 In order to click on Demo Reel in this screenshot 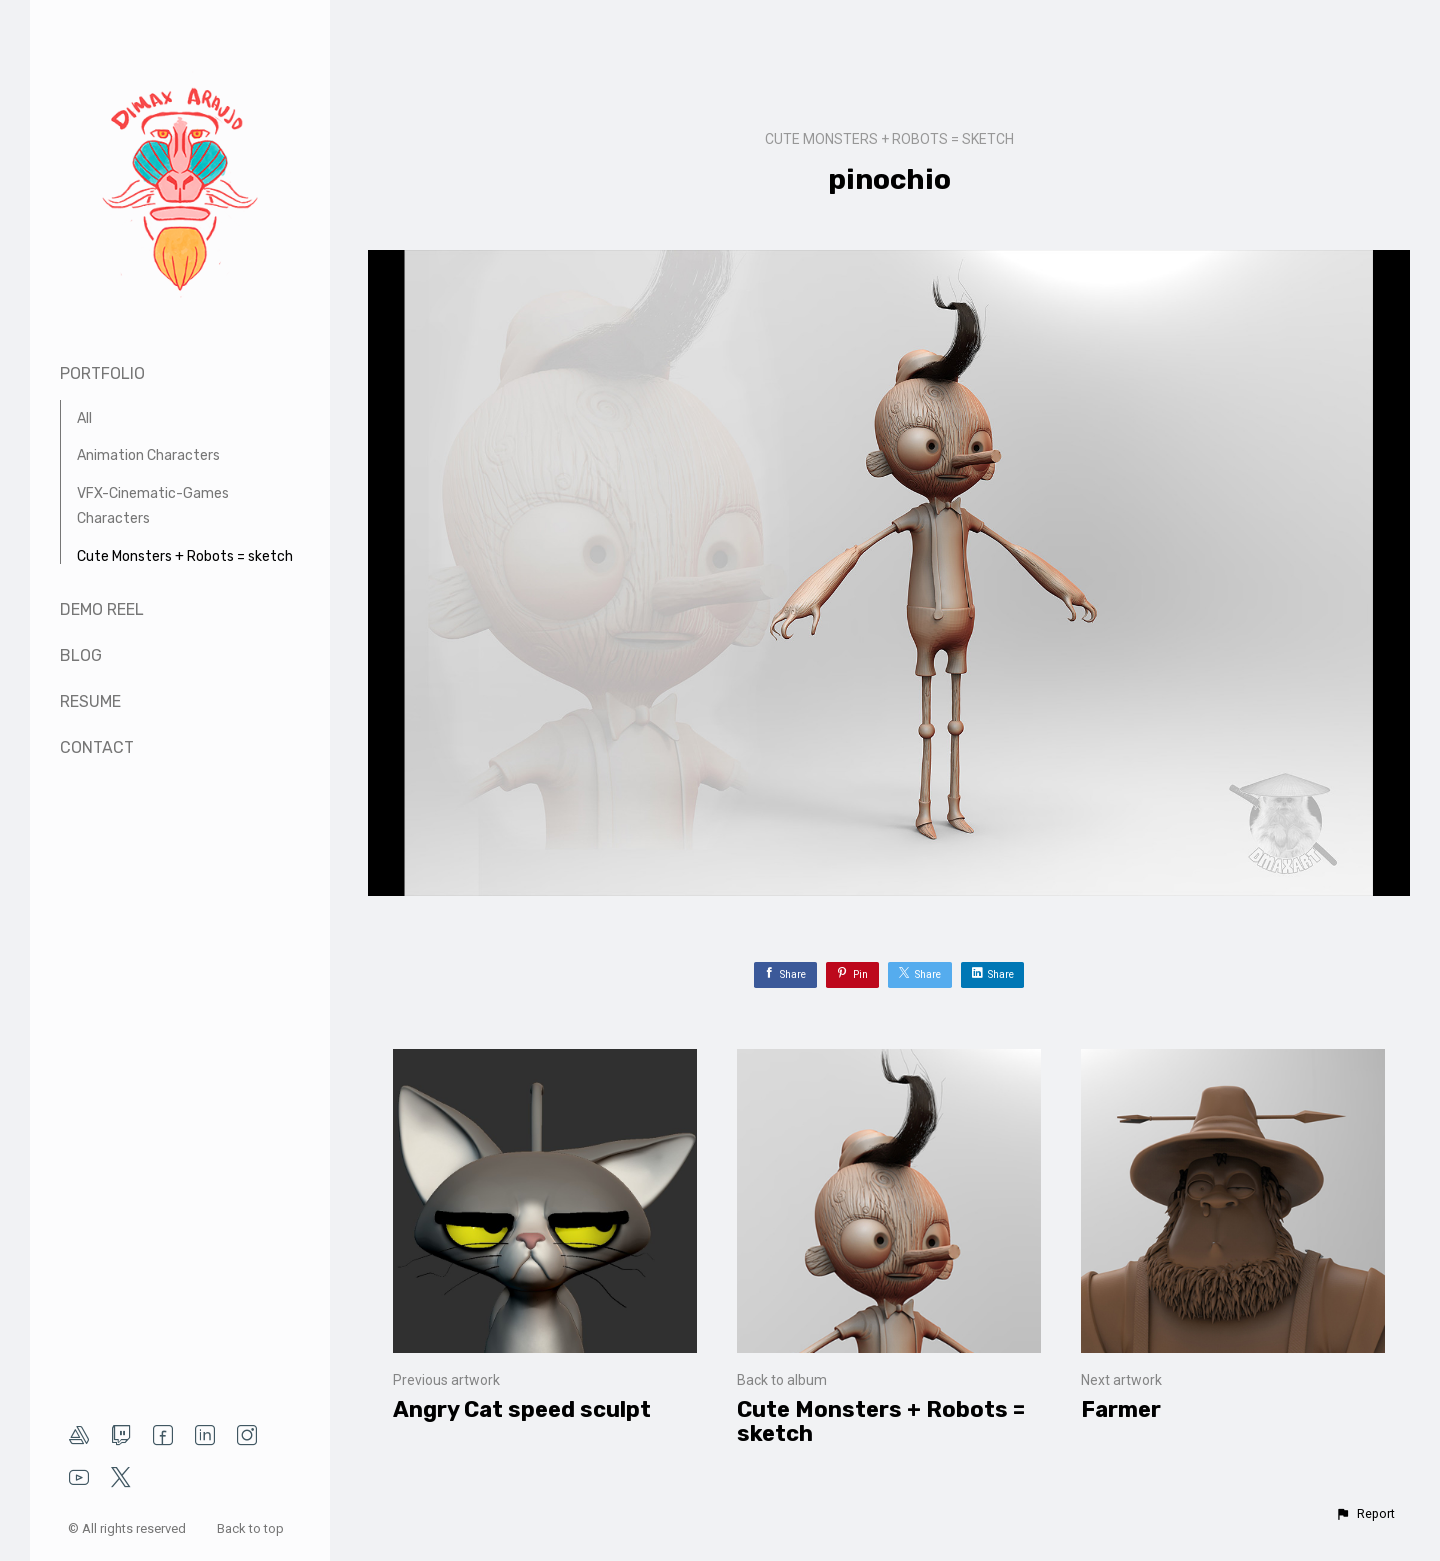, I will do `click(102, 609)`.